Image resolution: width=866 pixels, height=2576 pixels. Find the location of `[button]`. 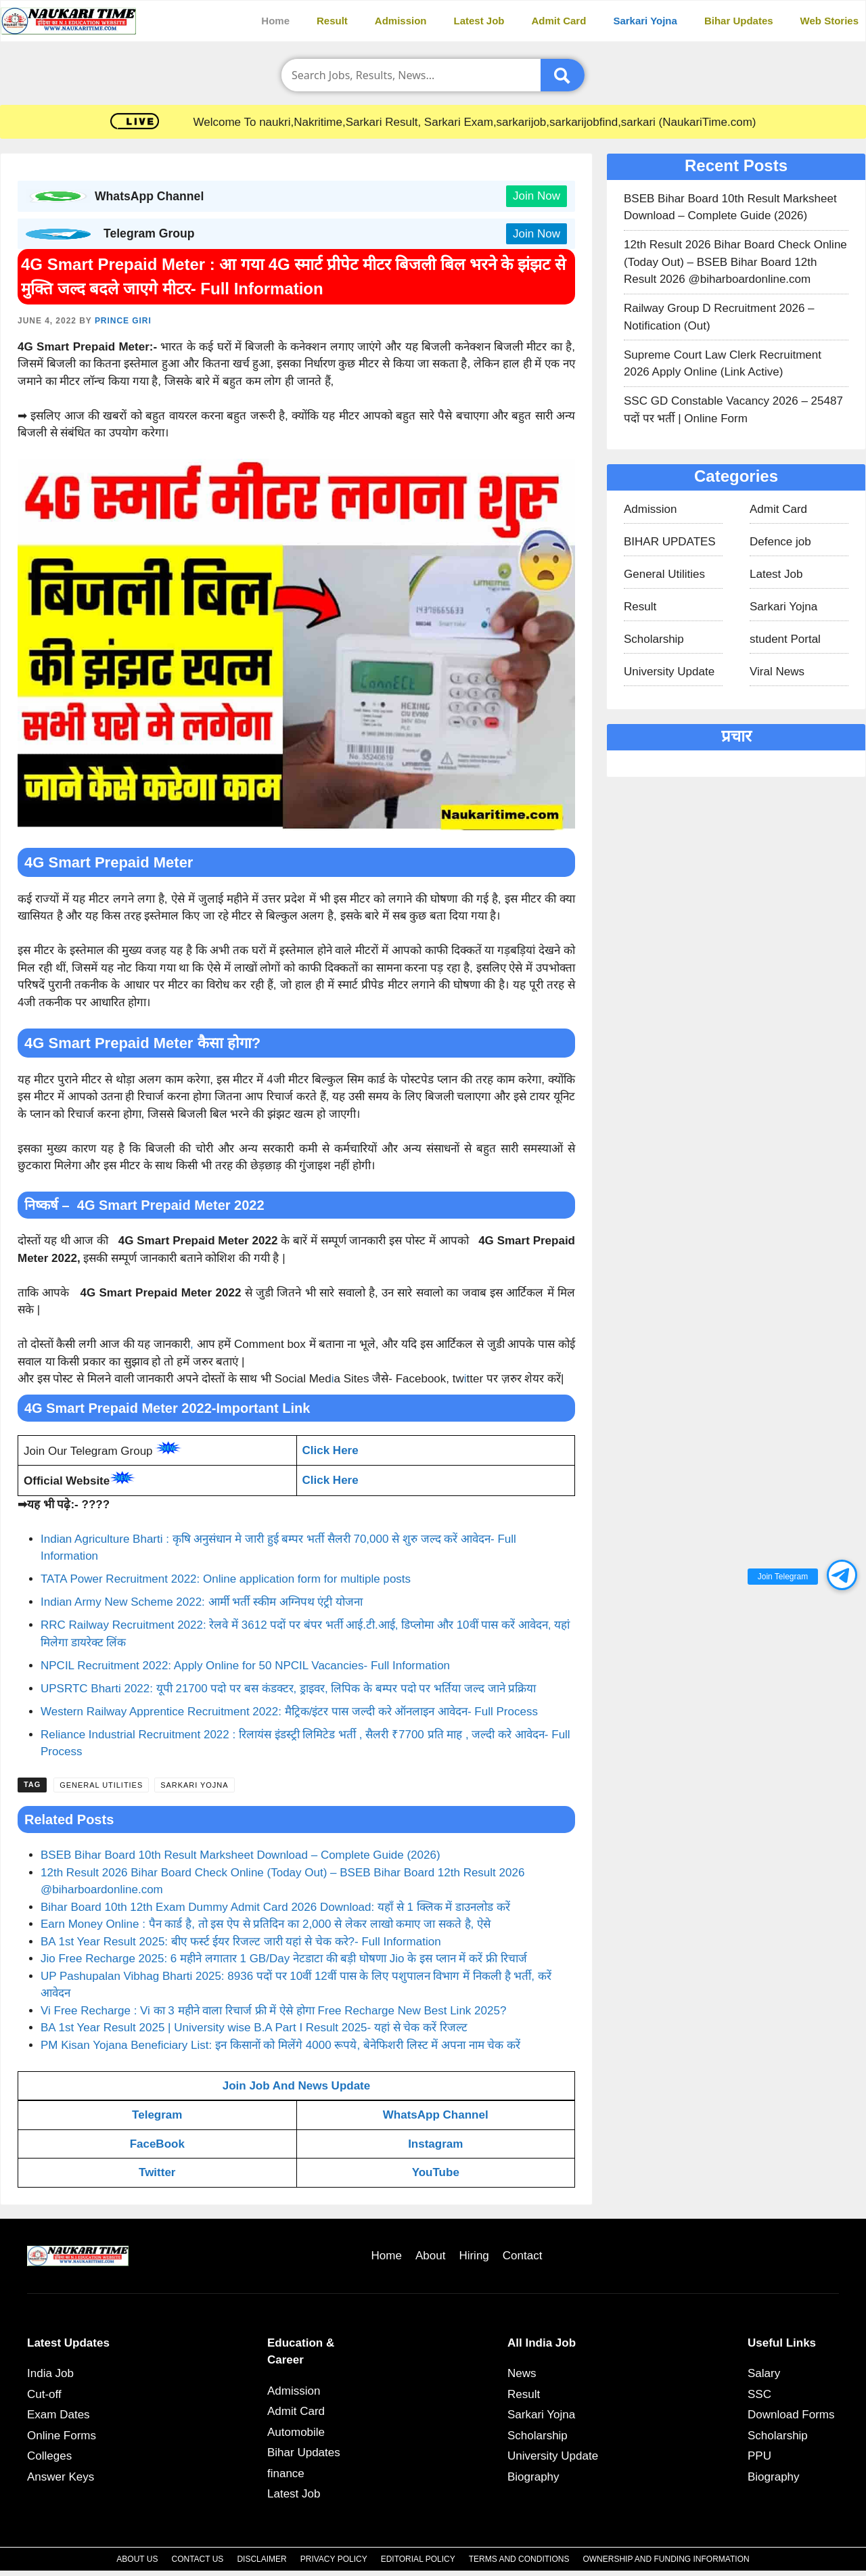

[button] is located at coordinates (842, 1575).